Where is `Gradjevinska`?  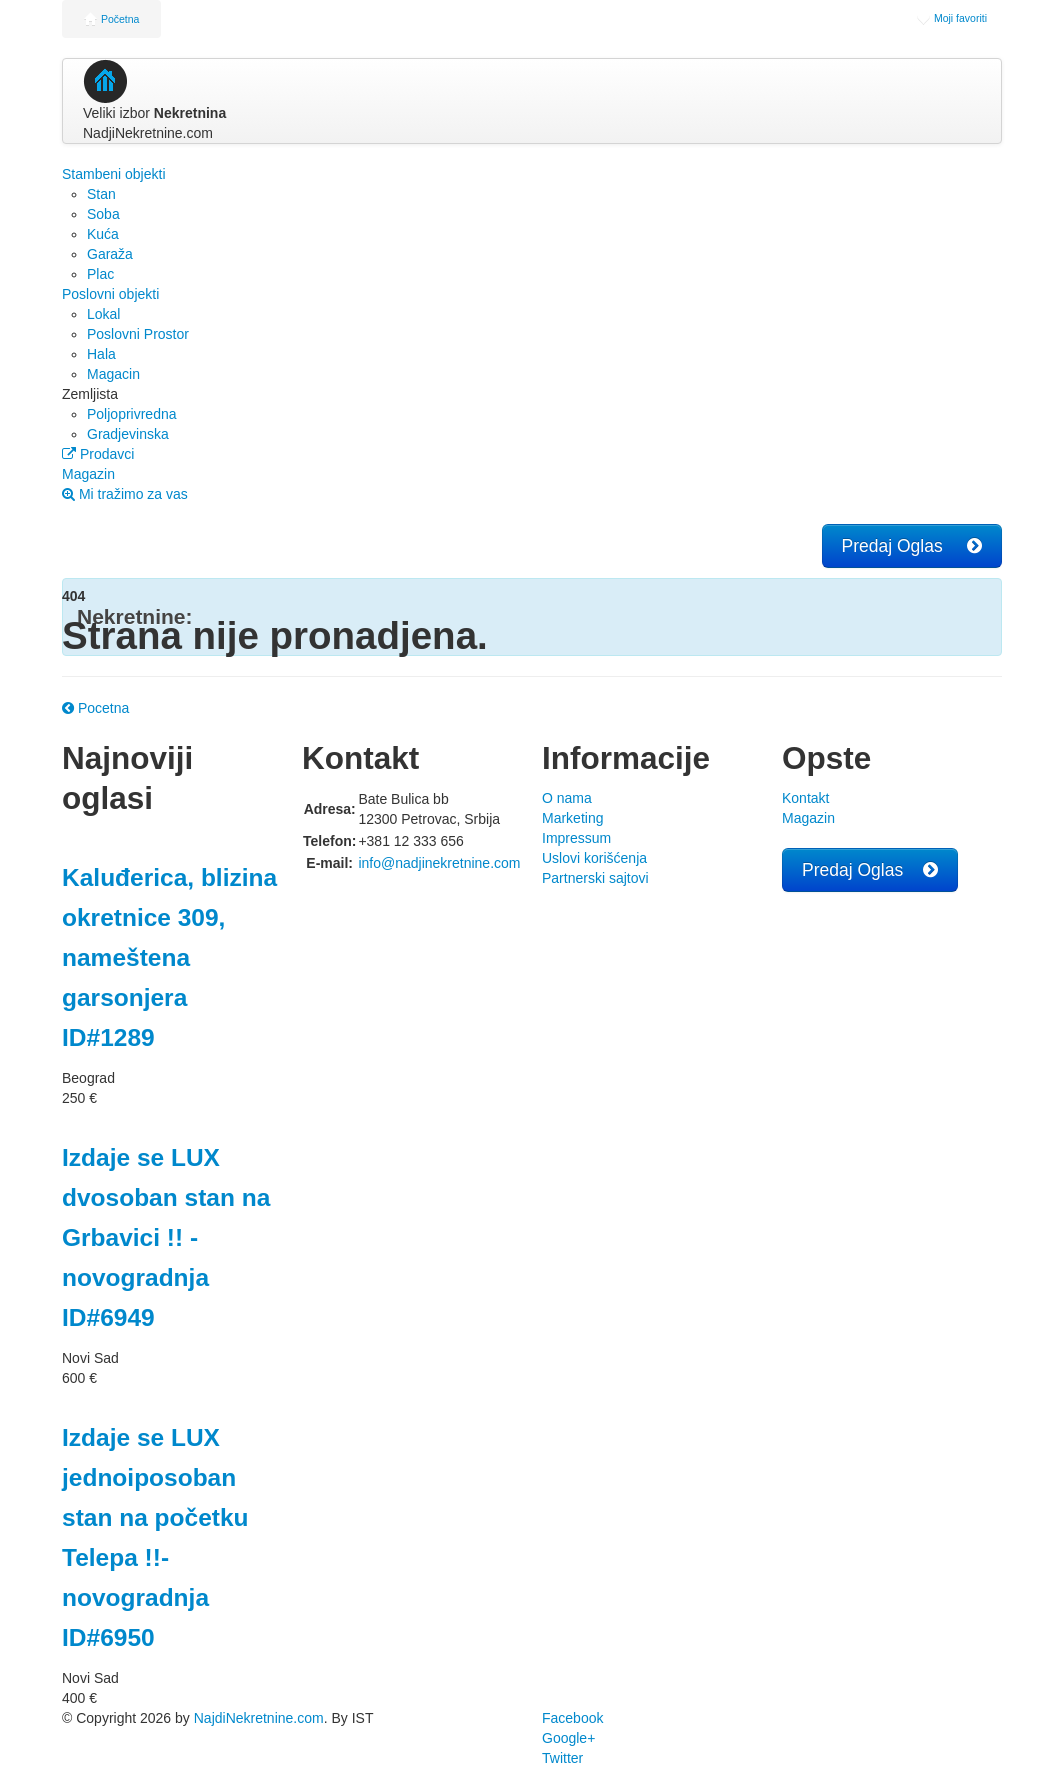 Gradjevinska is located at coordinates (128, 434).